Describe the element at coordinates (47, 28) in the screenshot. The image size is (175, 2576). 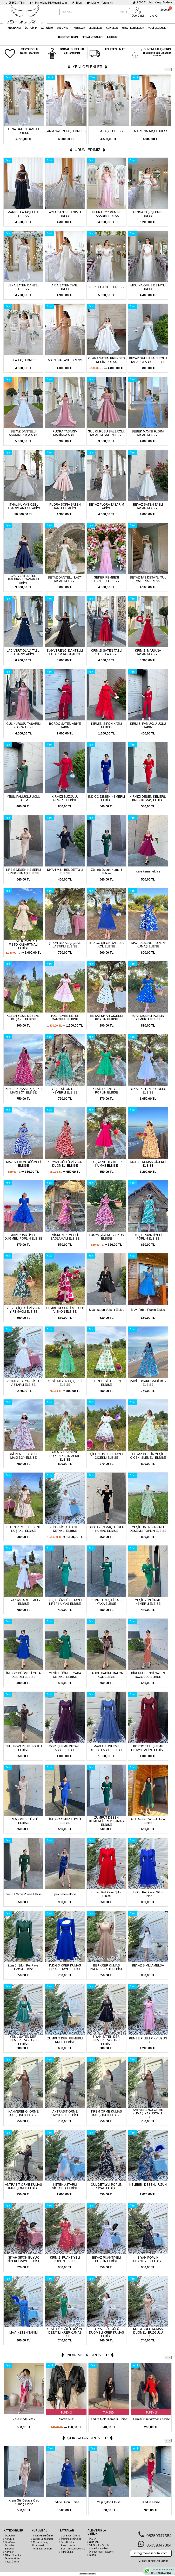
I see `ALT GİYİM` at that location.